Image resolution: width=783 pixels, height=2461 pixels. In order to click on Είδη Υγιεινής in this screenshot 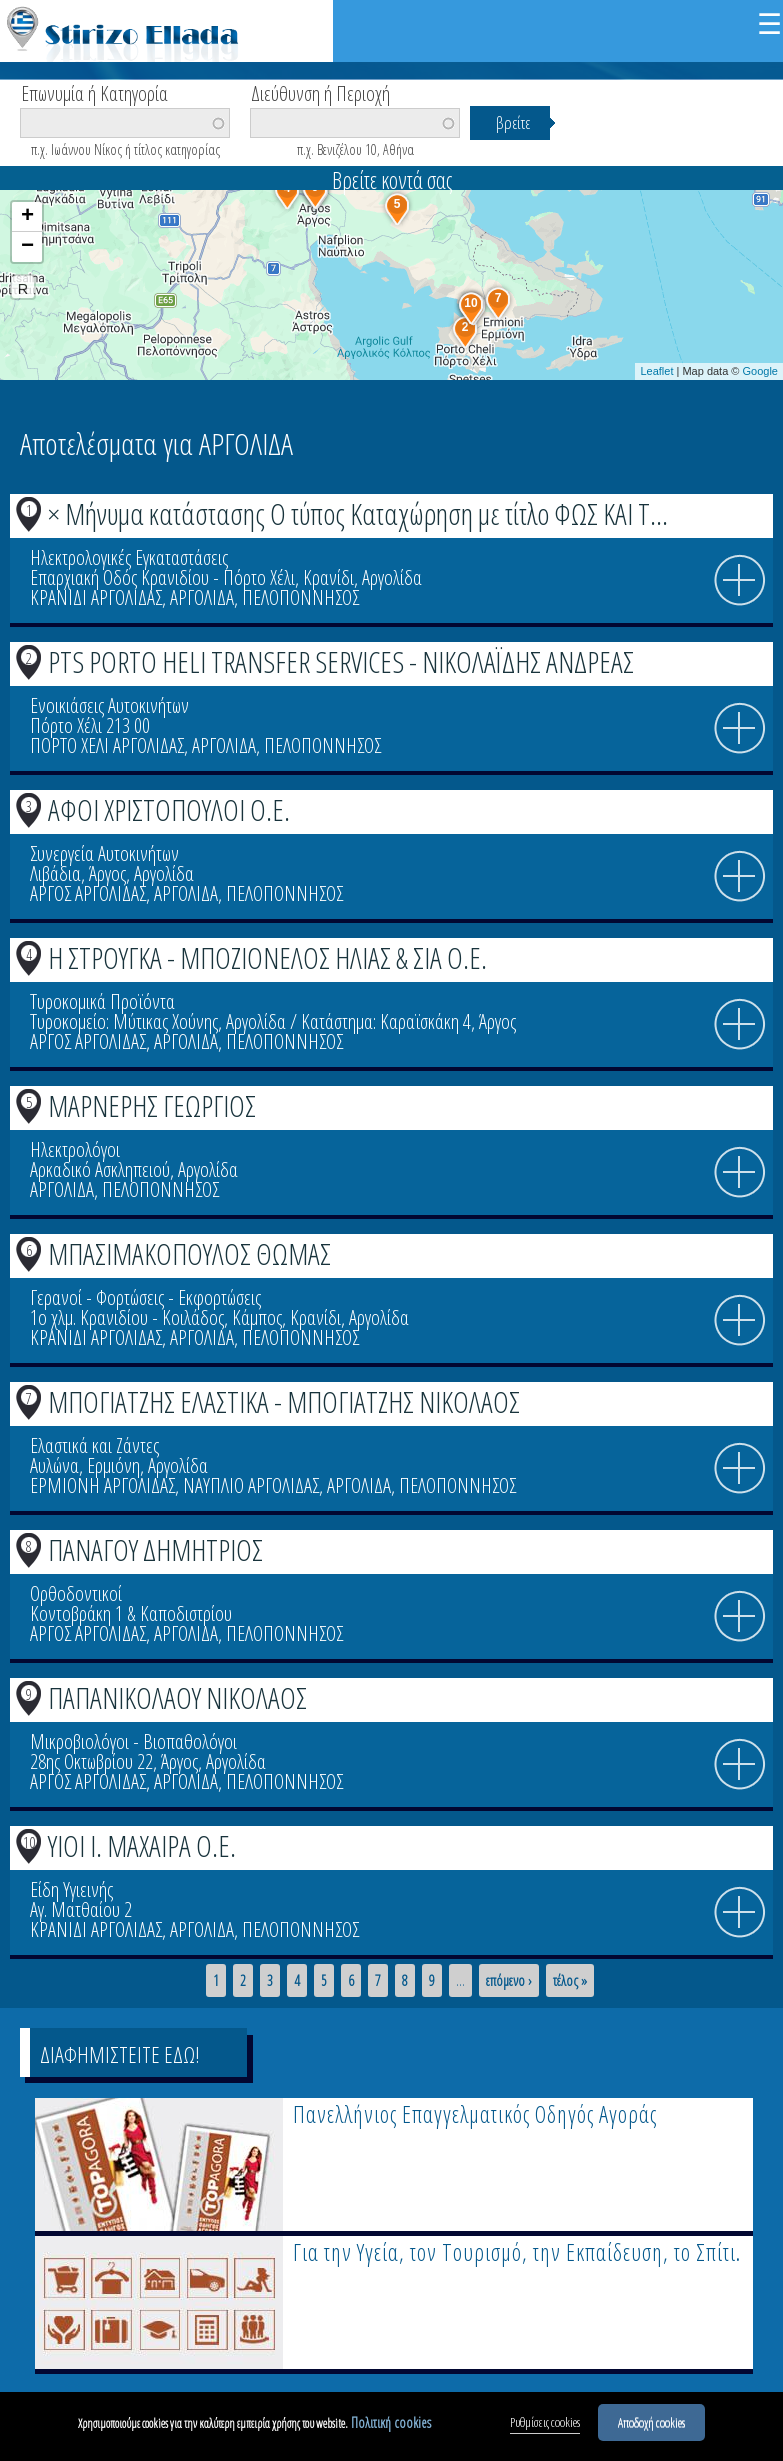, I will do `click(71, 1889)`.